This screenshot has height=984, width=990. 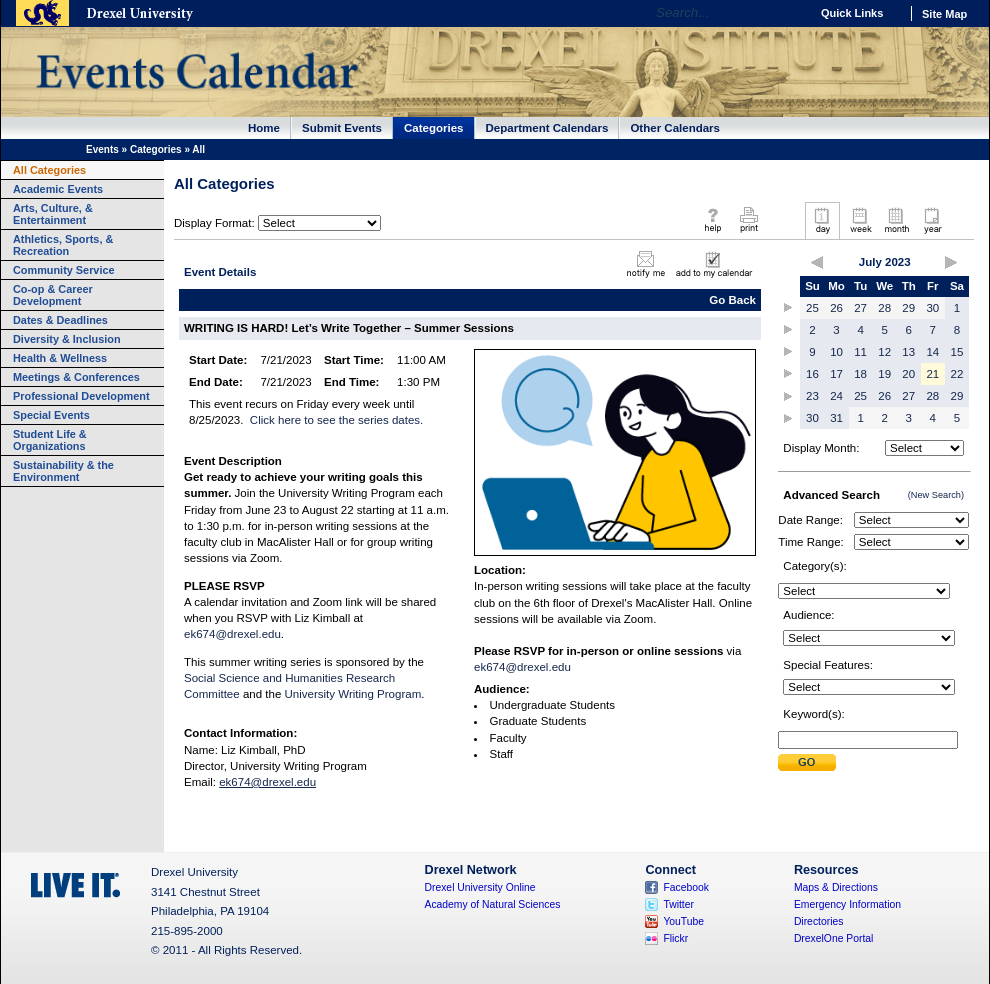 What do you see at coordinates (884, 352) in the screenshot?
I see `12` at bounding box center [884, 352].